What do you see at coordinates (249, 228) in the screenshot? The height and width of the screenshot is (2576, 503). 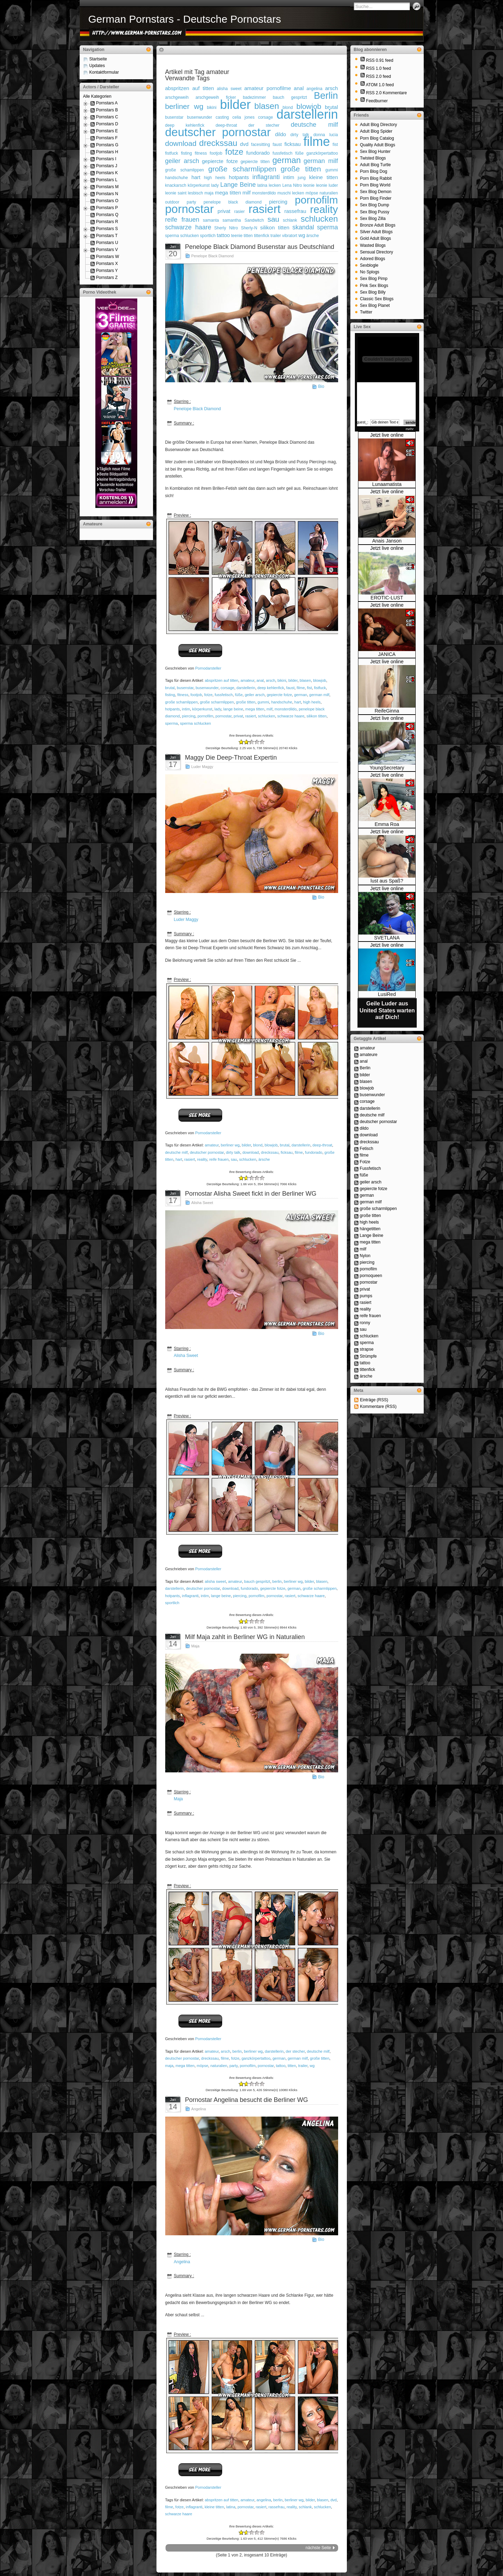 I see `Sherly-N` at bounding box center [249, 228].